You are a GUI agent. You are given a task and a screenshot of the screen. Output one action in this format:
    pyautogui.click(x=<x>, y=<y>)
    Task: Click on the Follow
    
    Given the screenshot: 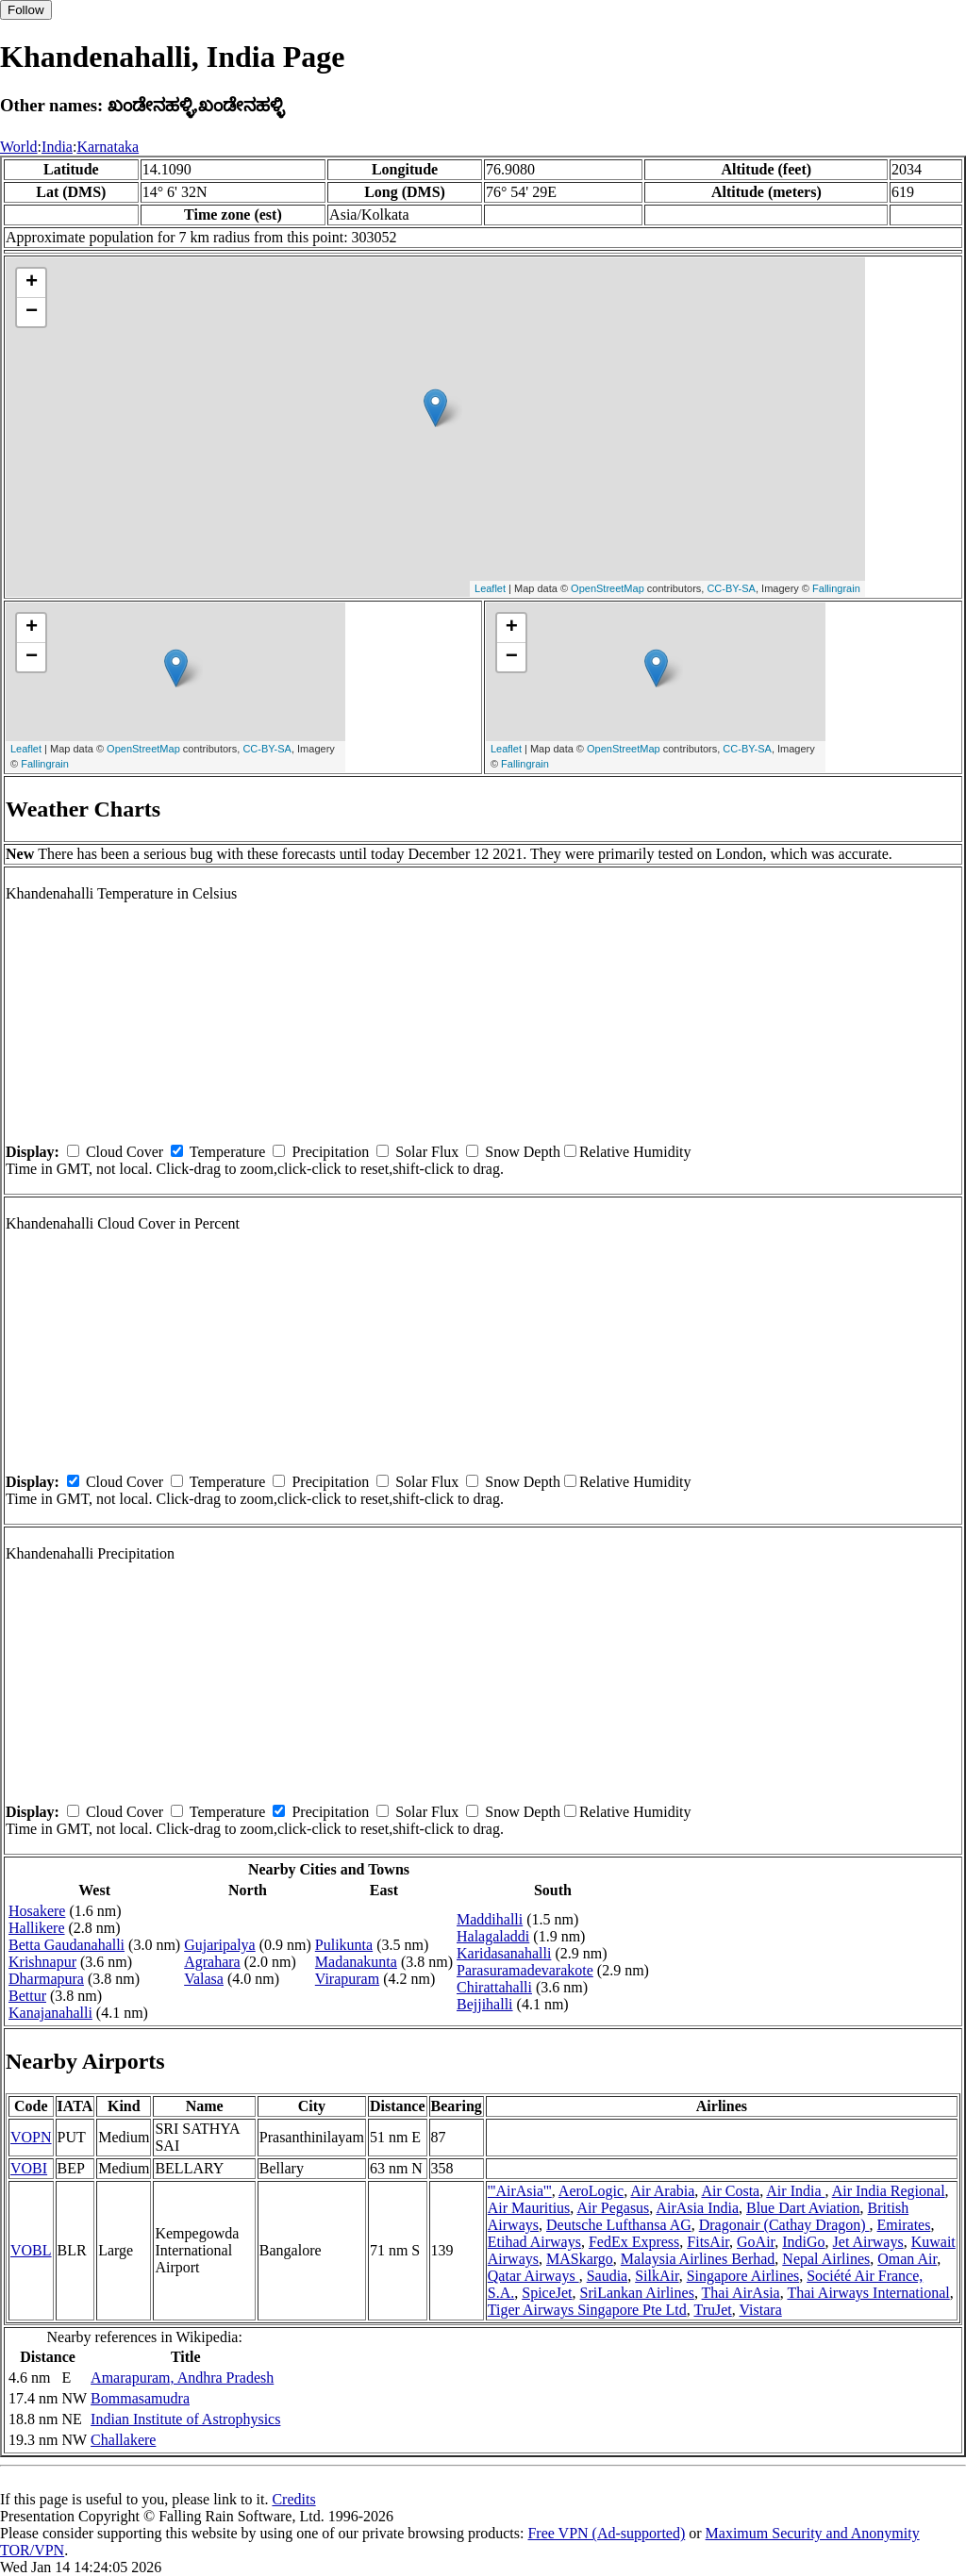 What is the action you would take?
    pyautogui.click(x=26, y=10)
    